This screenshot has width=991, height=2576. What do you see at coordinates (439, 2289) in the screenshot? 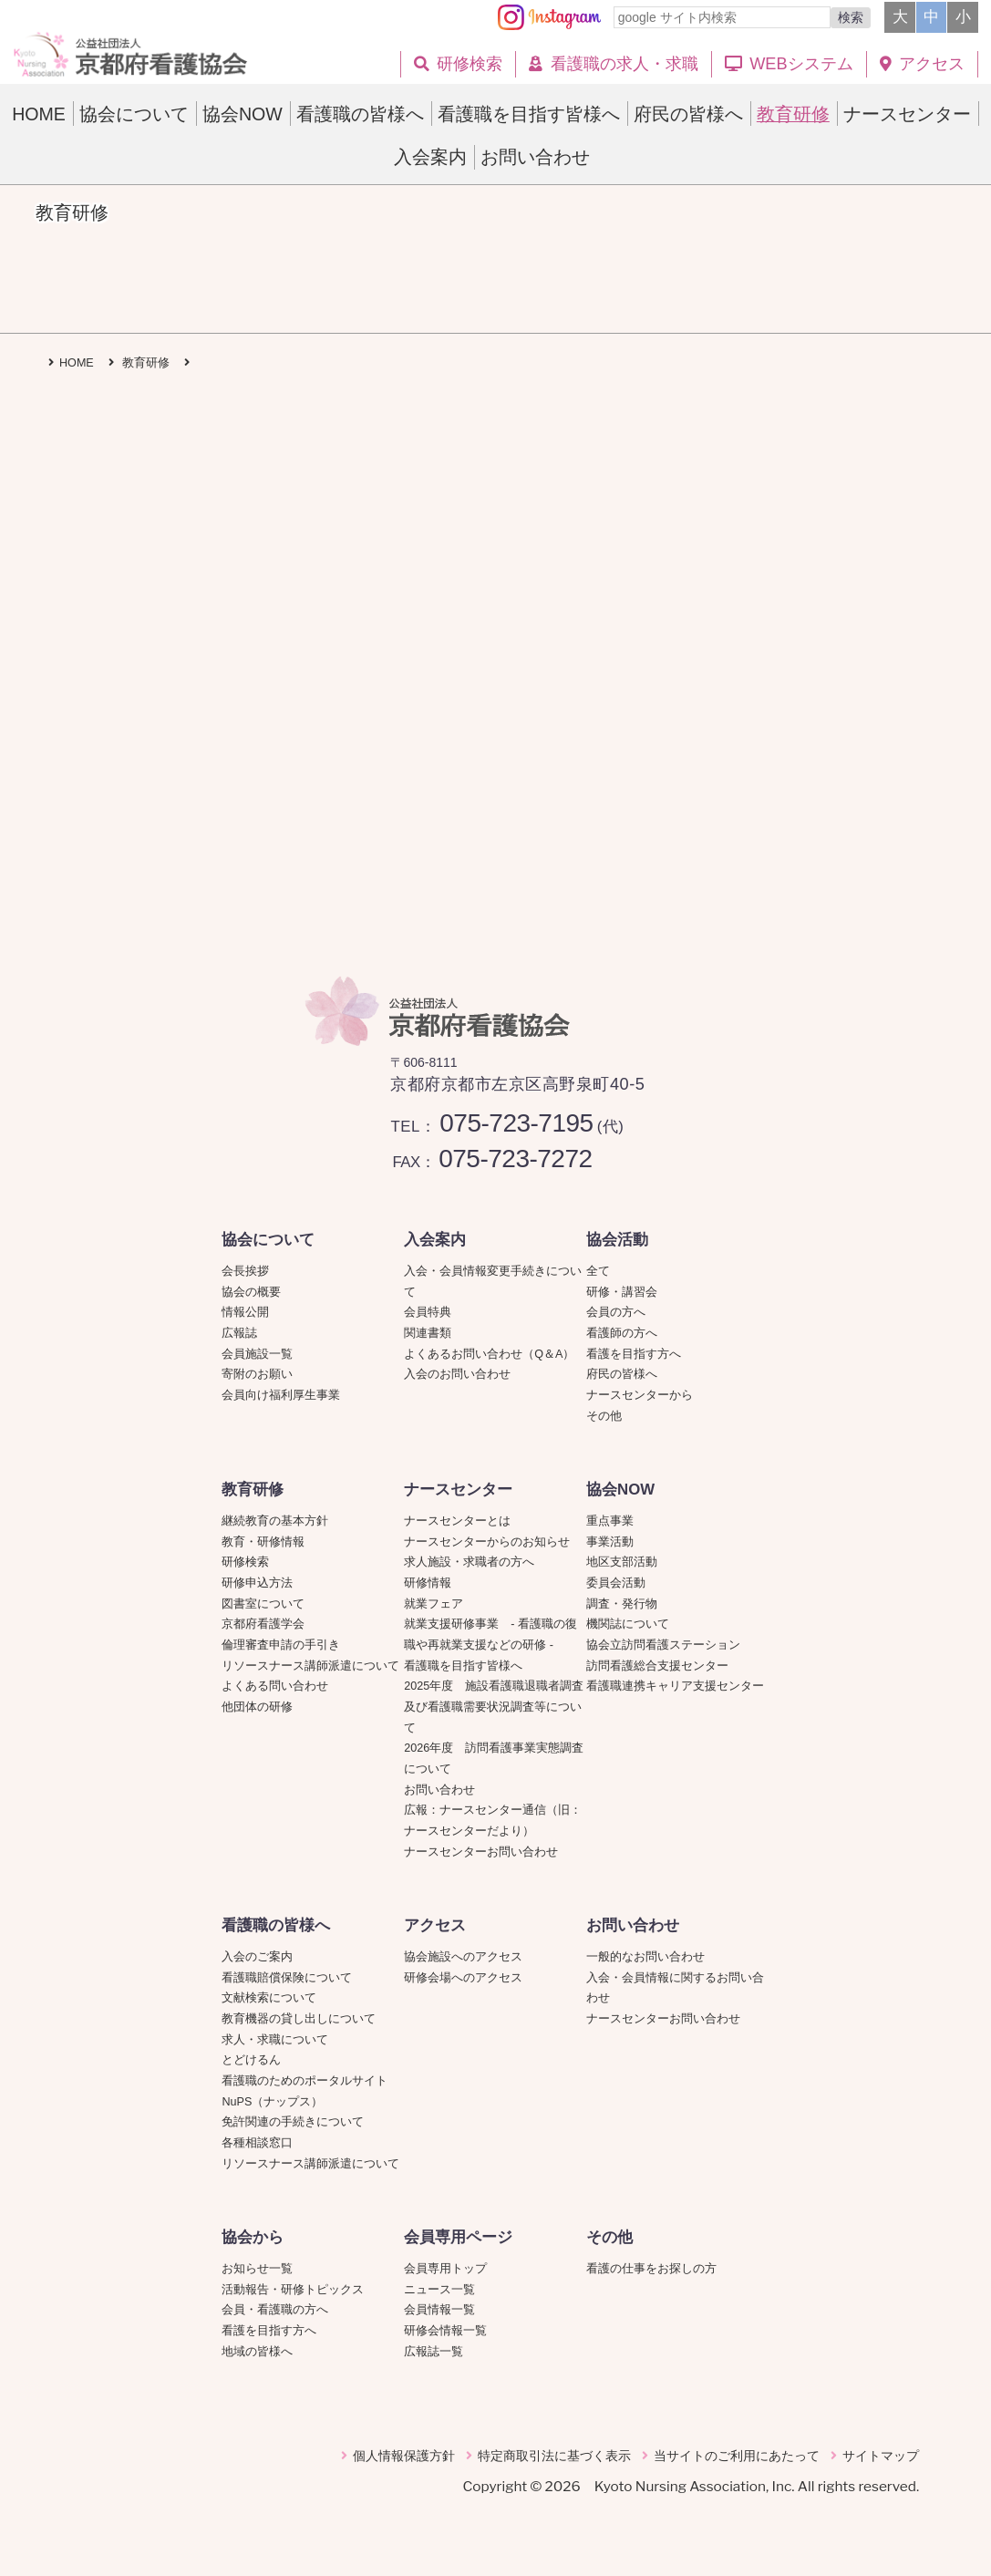
I see `ニュース一覧` at bounding box center [439, 2289].